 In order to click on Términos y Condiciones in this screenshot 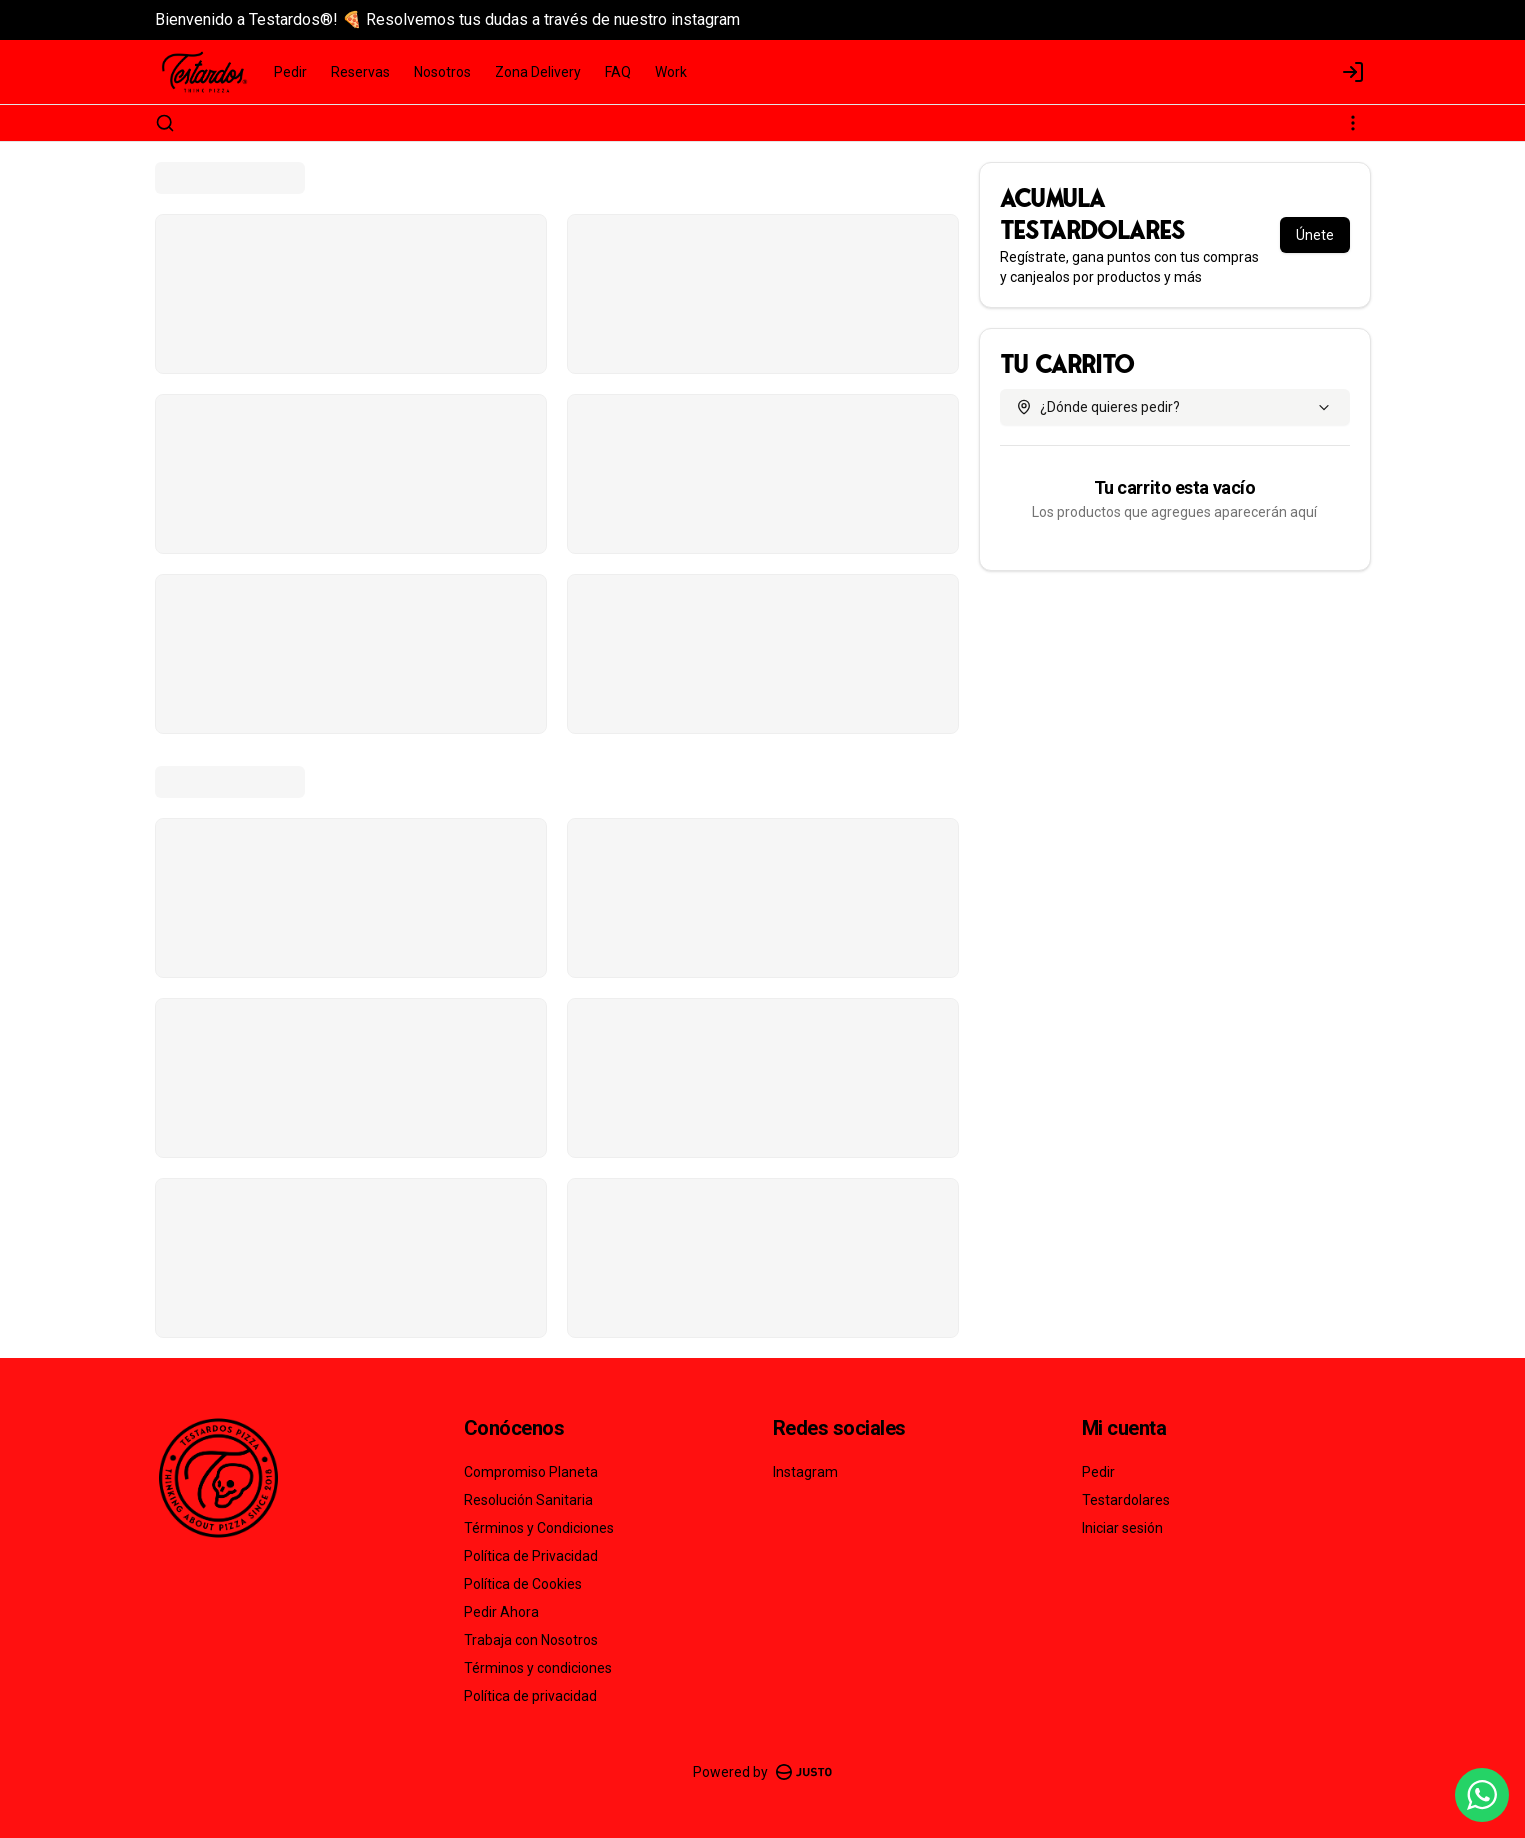, I will do `click(539, 1528)`.